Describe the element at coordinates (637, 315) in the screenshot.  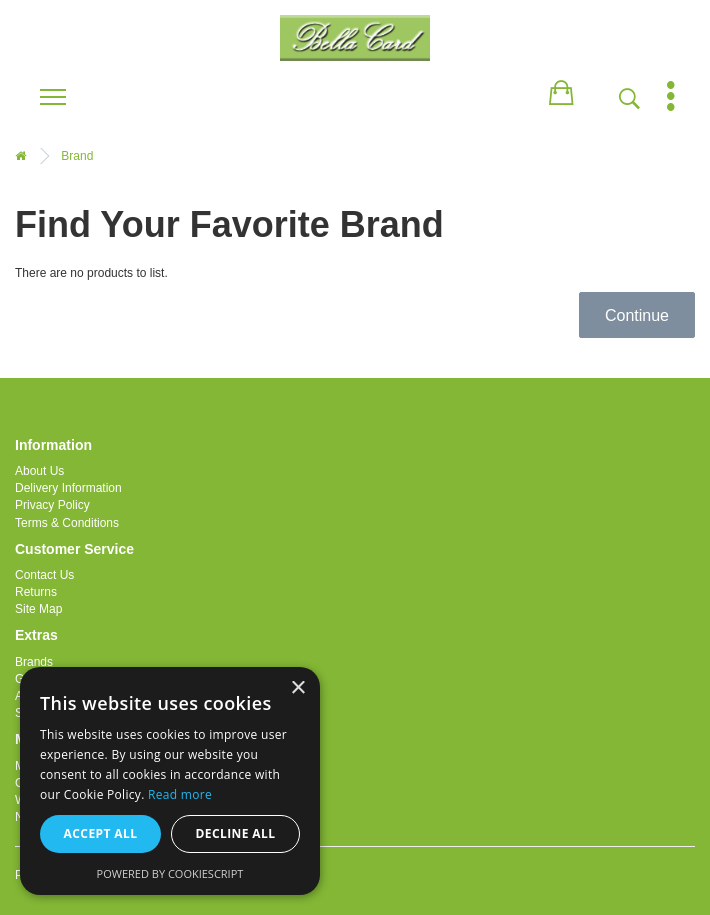
I see `Continue` at that location.